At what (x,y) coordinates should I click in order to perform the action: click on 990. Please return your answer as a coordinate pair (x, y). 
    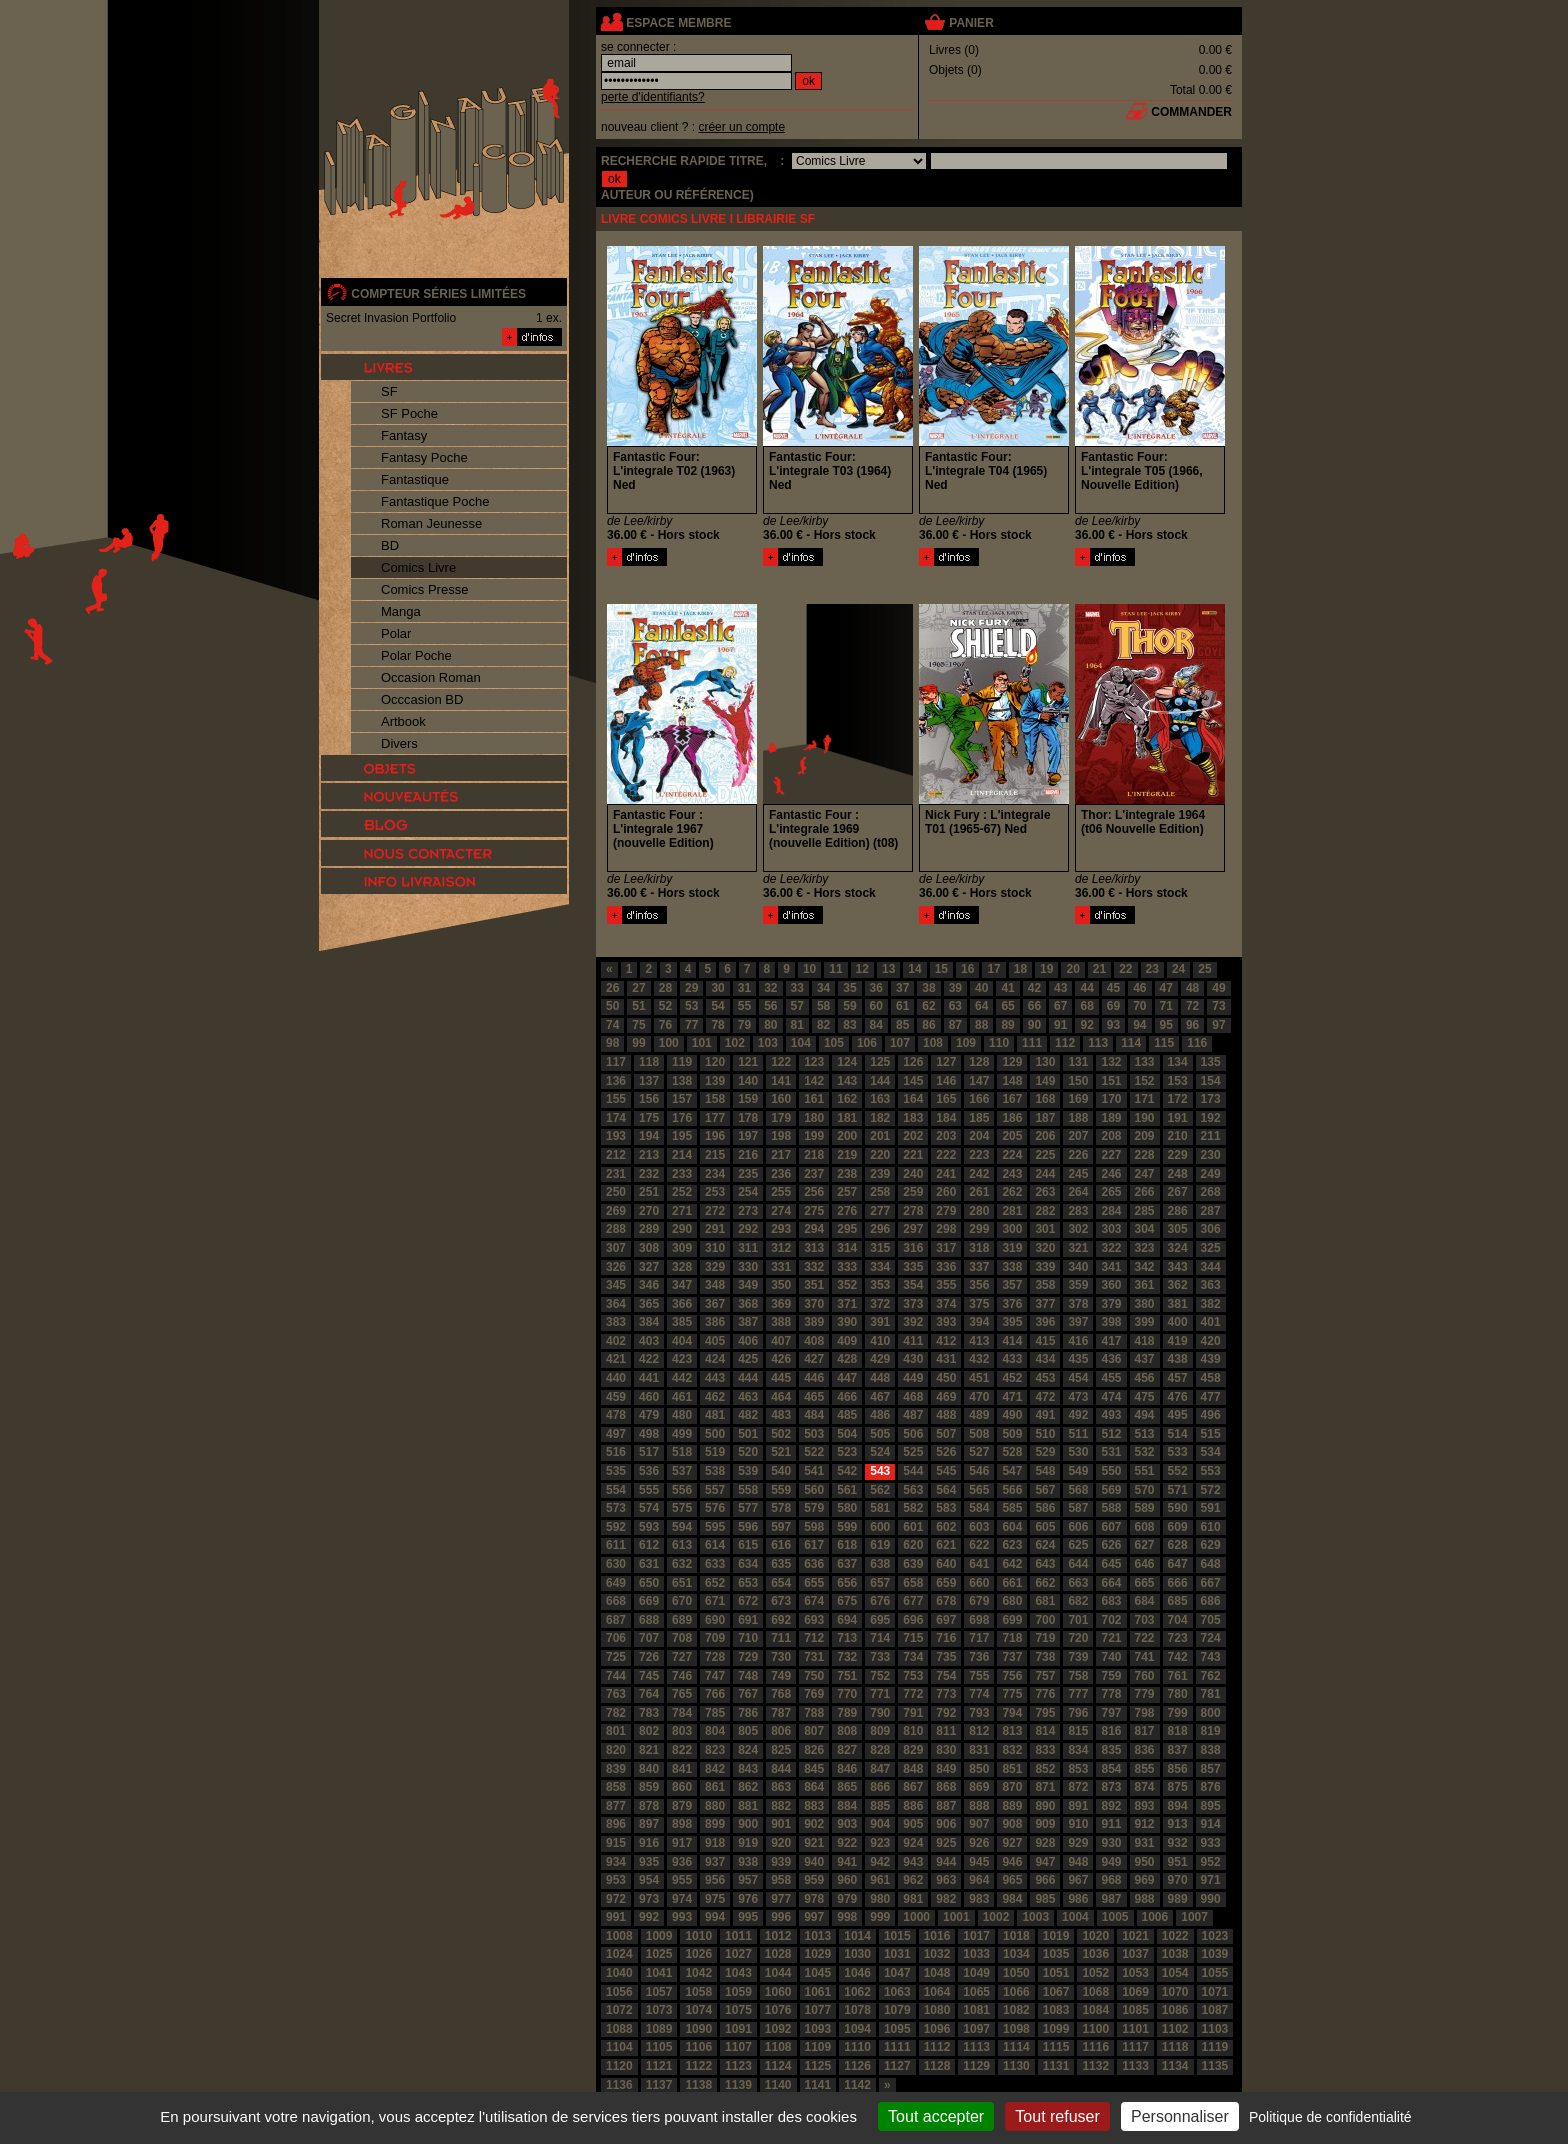
    Looking at the image, I should click on (1211, 1899).